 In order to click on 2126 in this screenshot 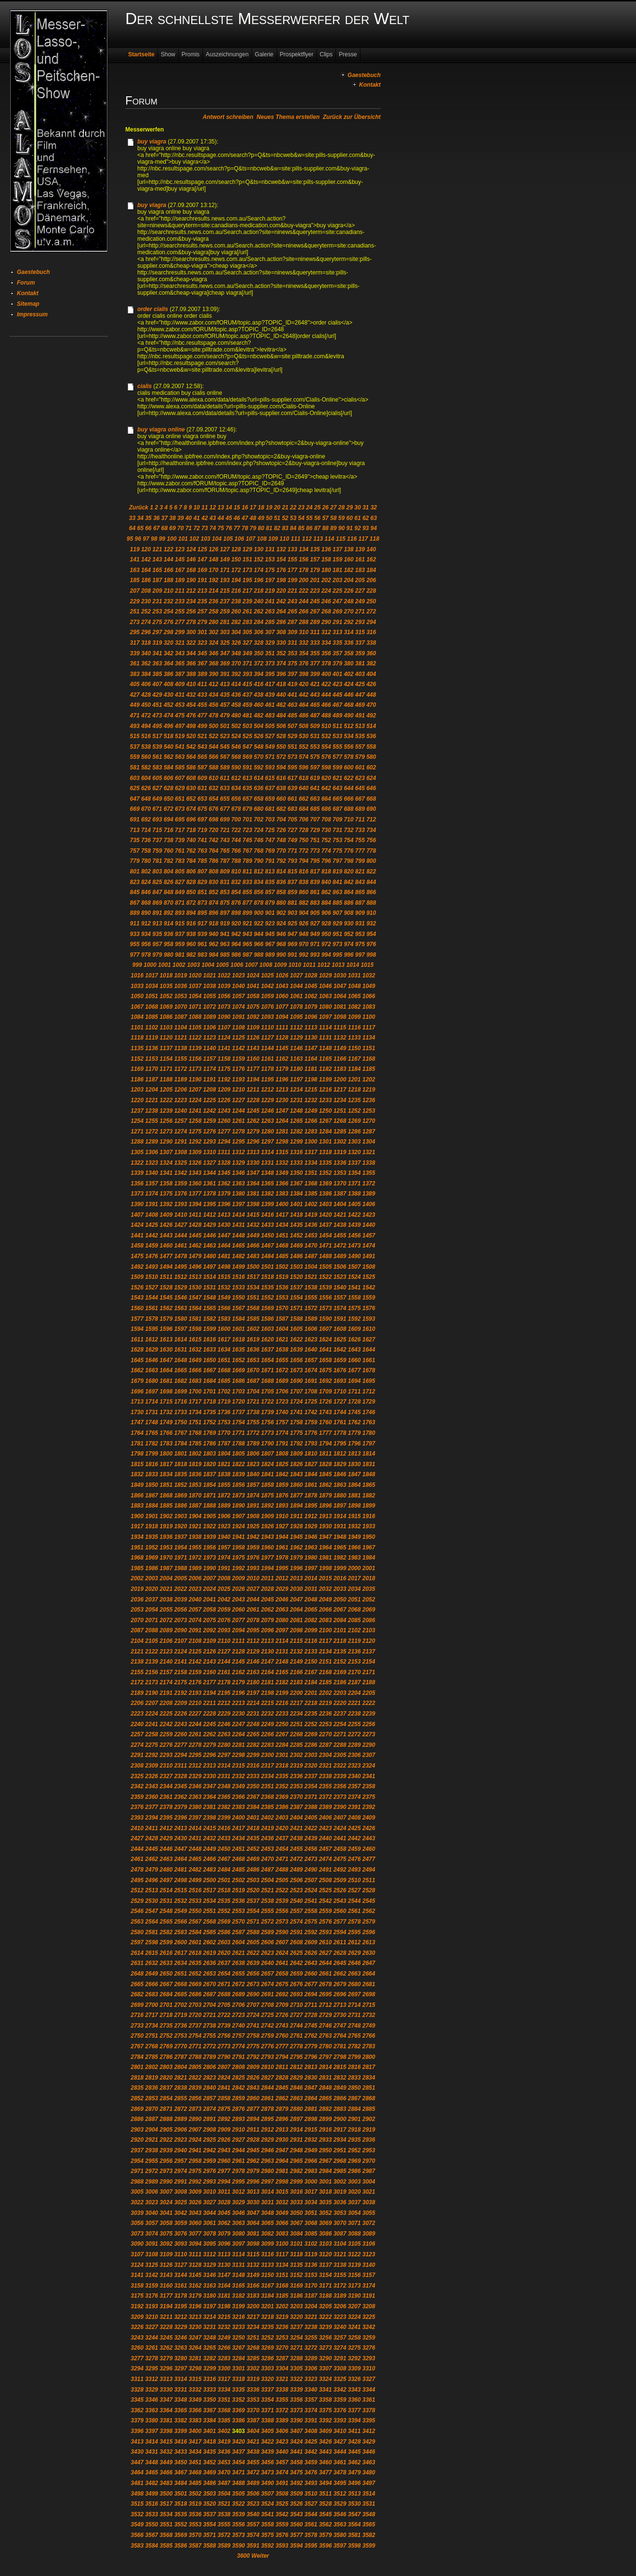, I will do `click(209, 1651)`.